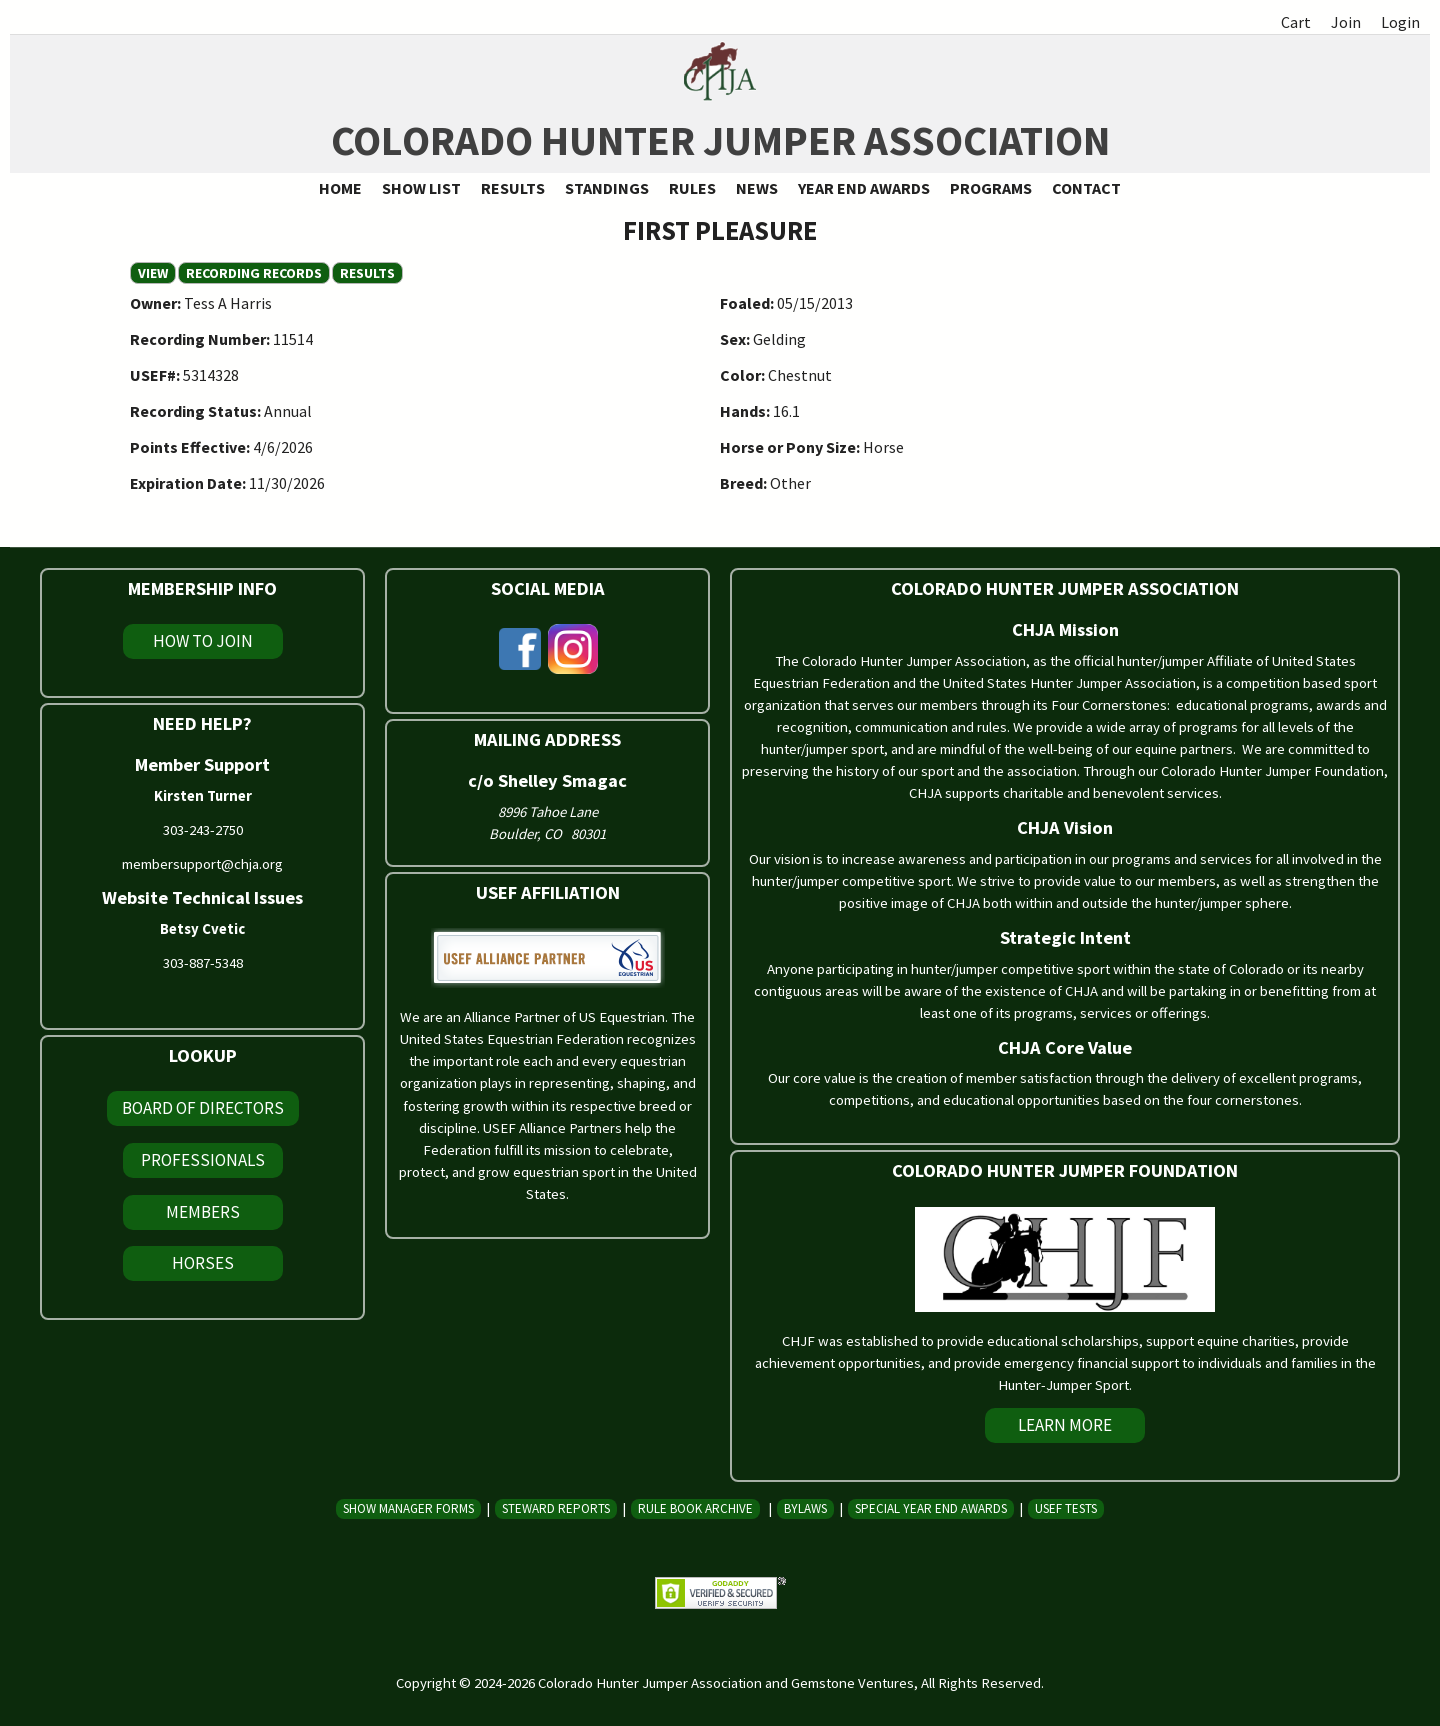 The image size is (1440, 1726). Describe the element at coordinates (340, 188) in the screenshot. I see `Home` at that location.